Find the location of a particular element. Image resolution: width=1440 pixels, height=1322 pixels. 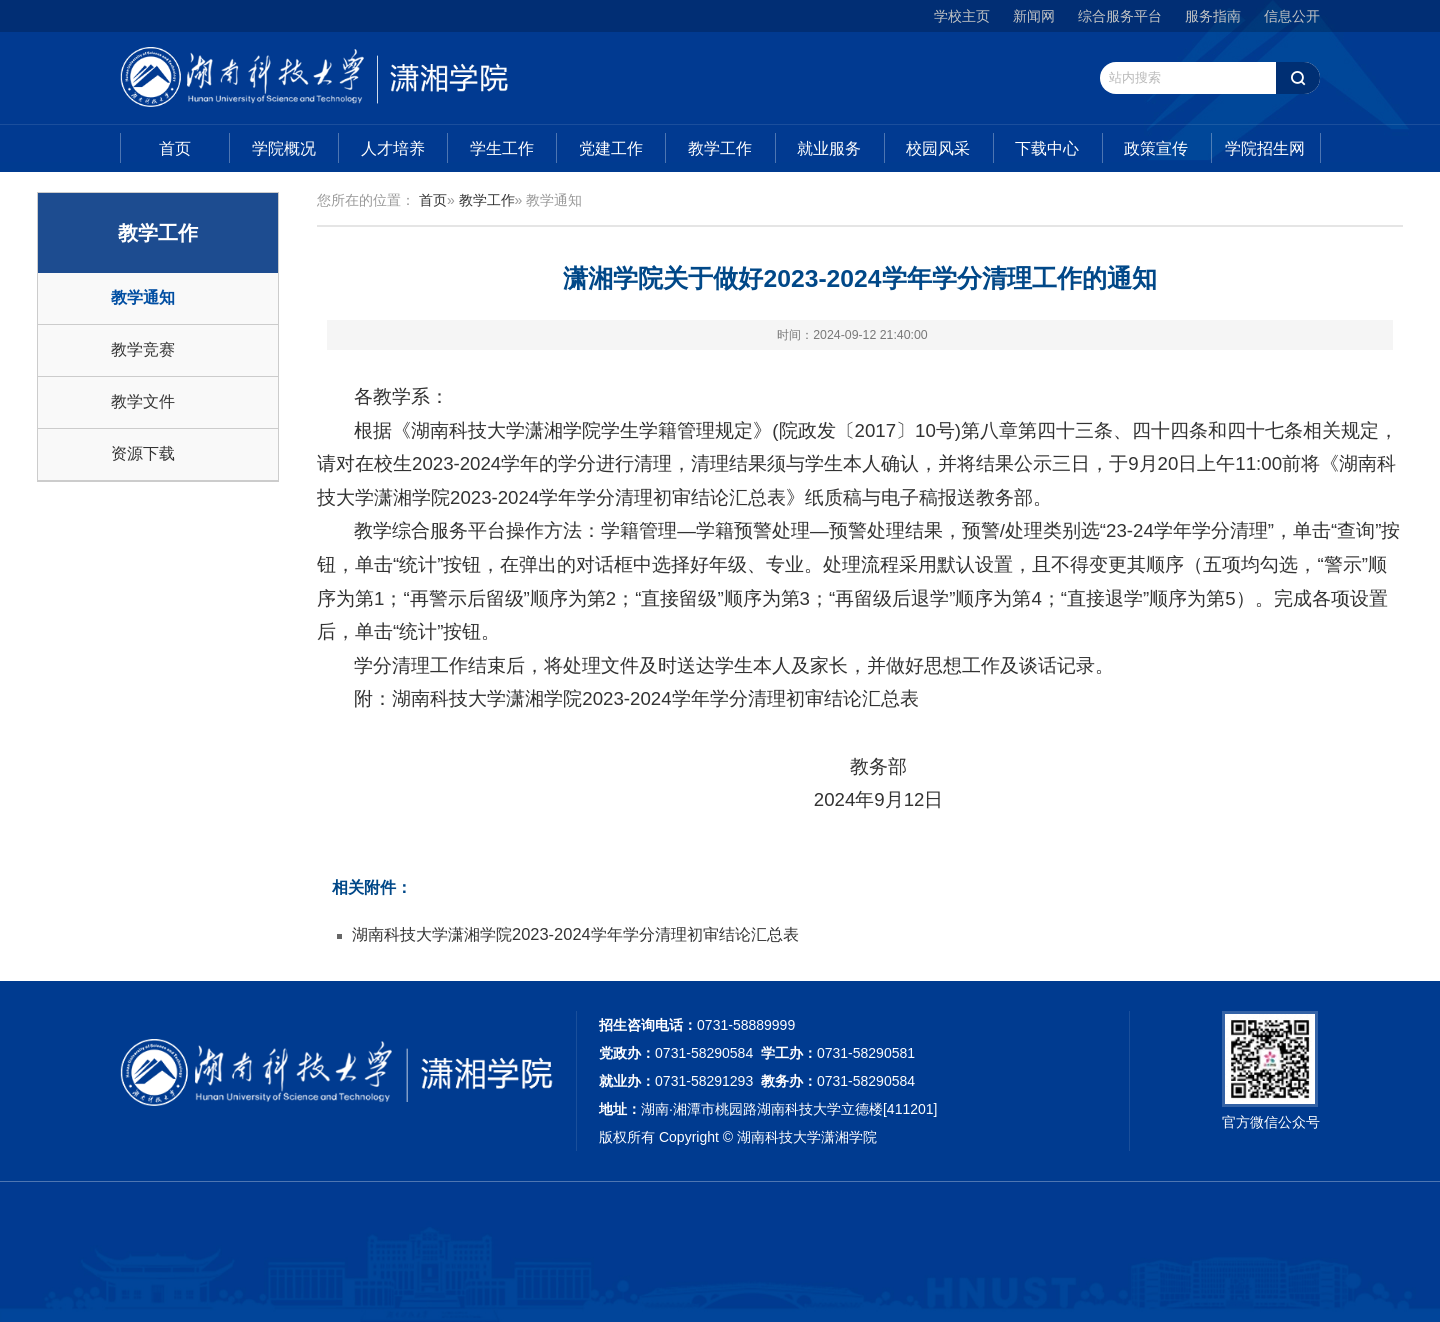

教学文件 is located at coordinates (143, 401).